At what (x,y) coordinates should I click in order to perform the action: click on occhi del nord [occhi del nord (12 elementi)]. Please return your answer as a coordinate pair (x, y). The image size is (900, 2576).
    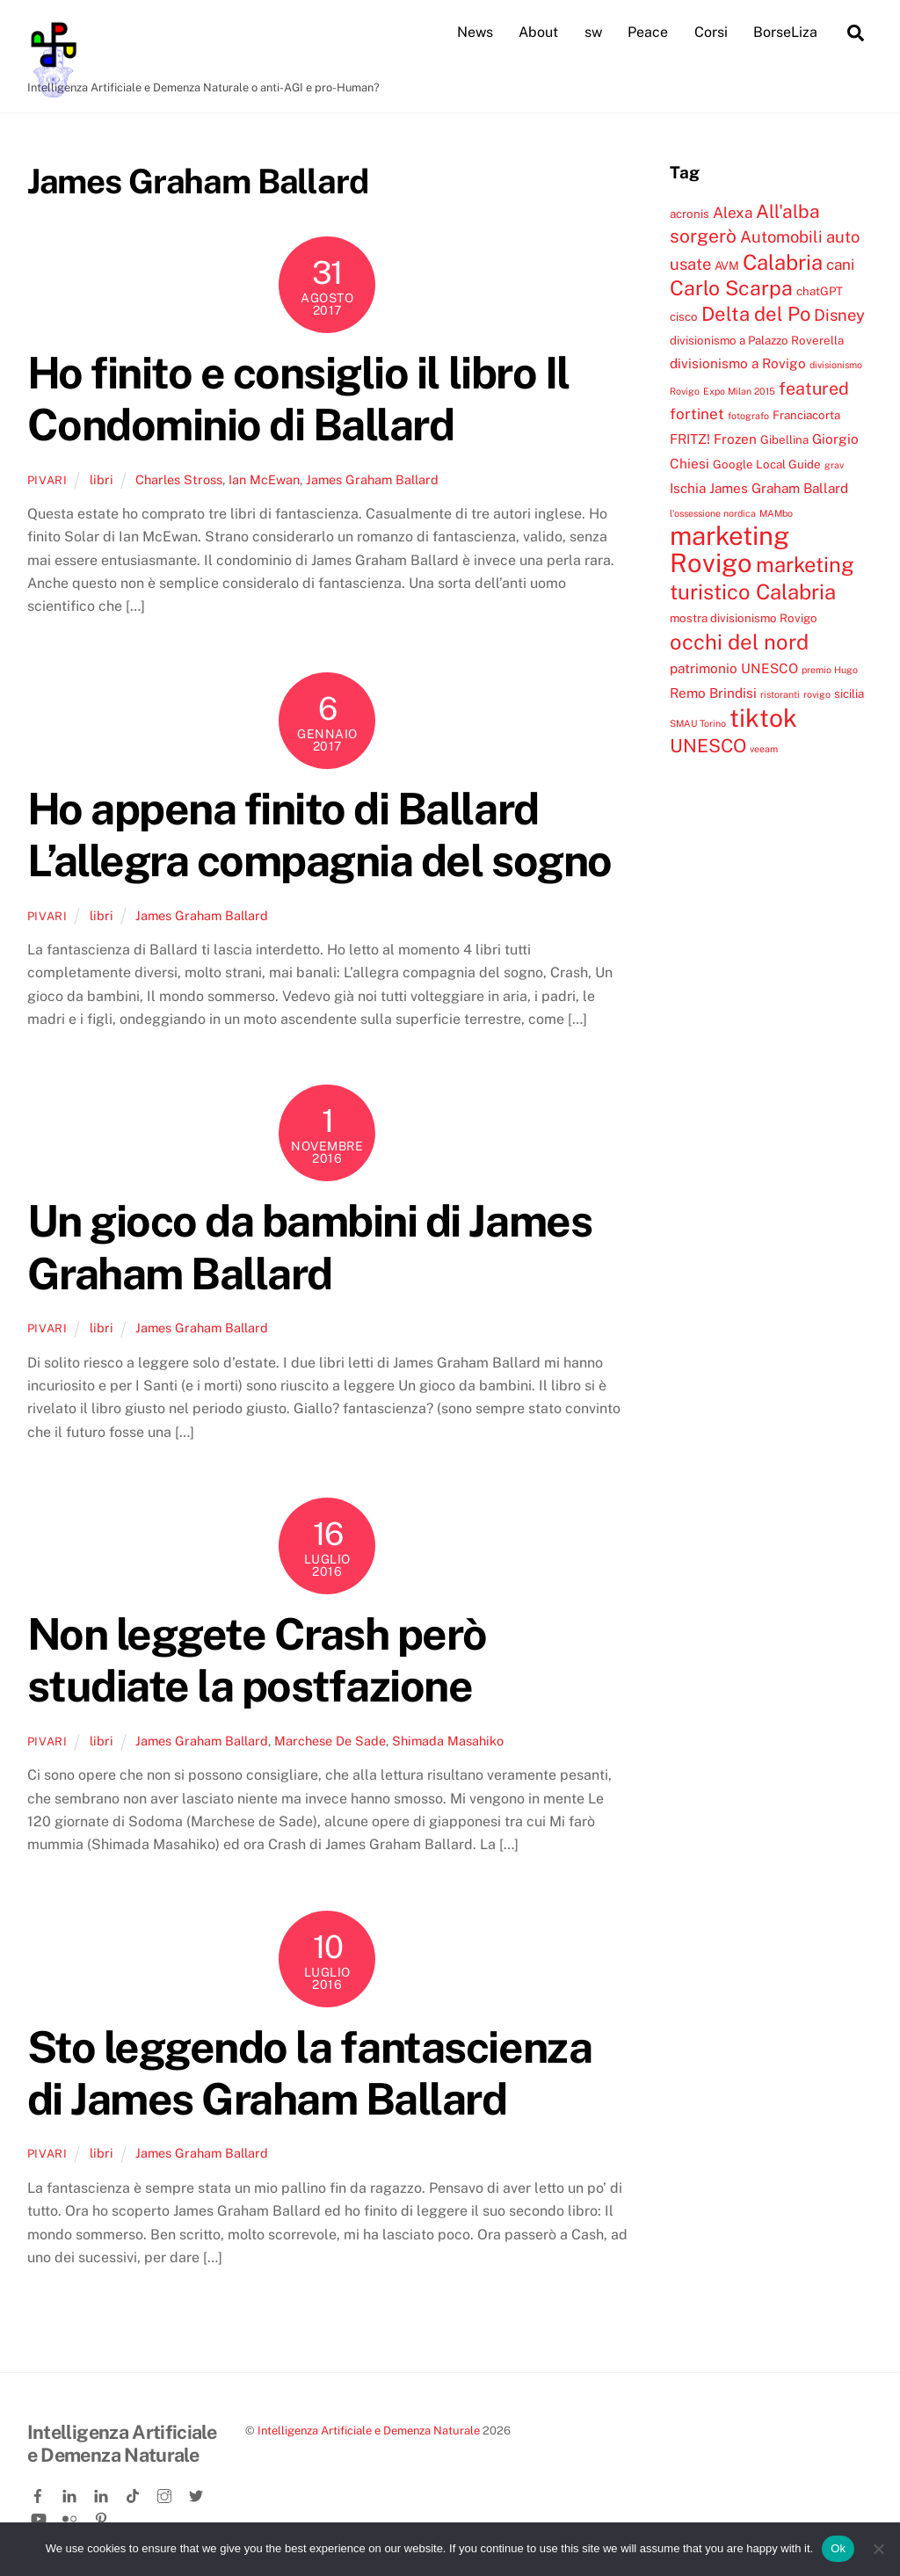
    Looking at the image, I should click on (739, 640).